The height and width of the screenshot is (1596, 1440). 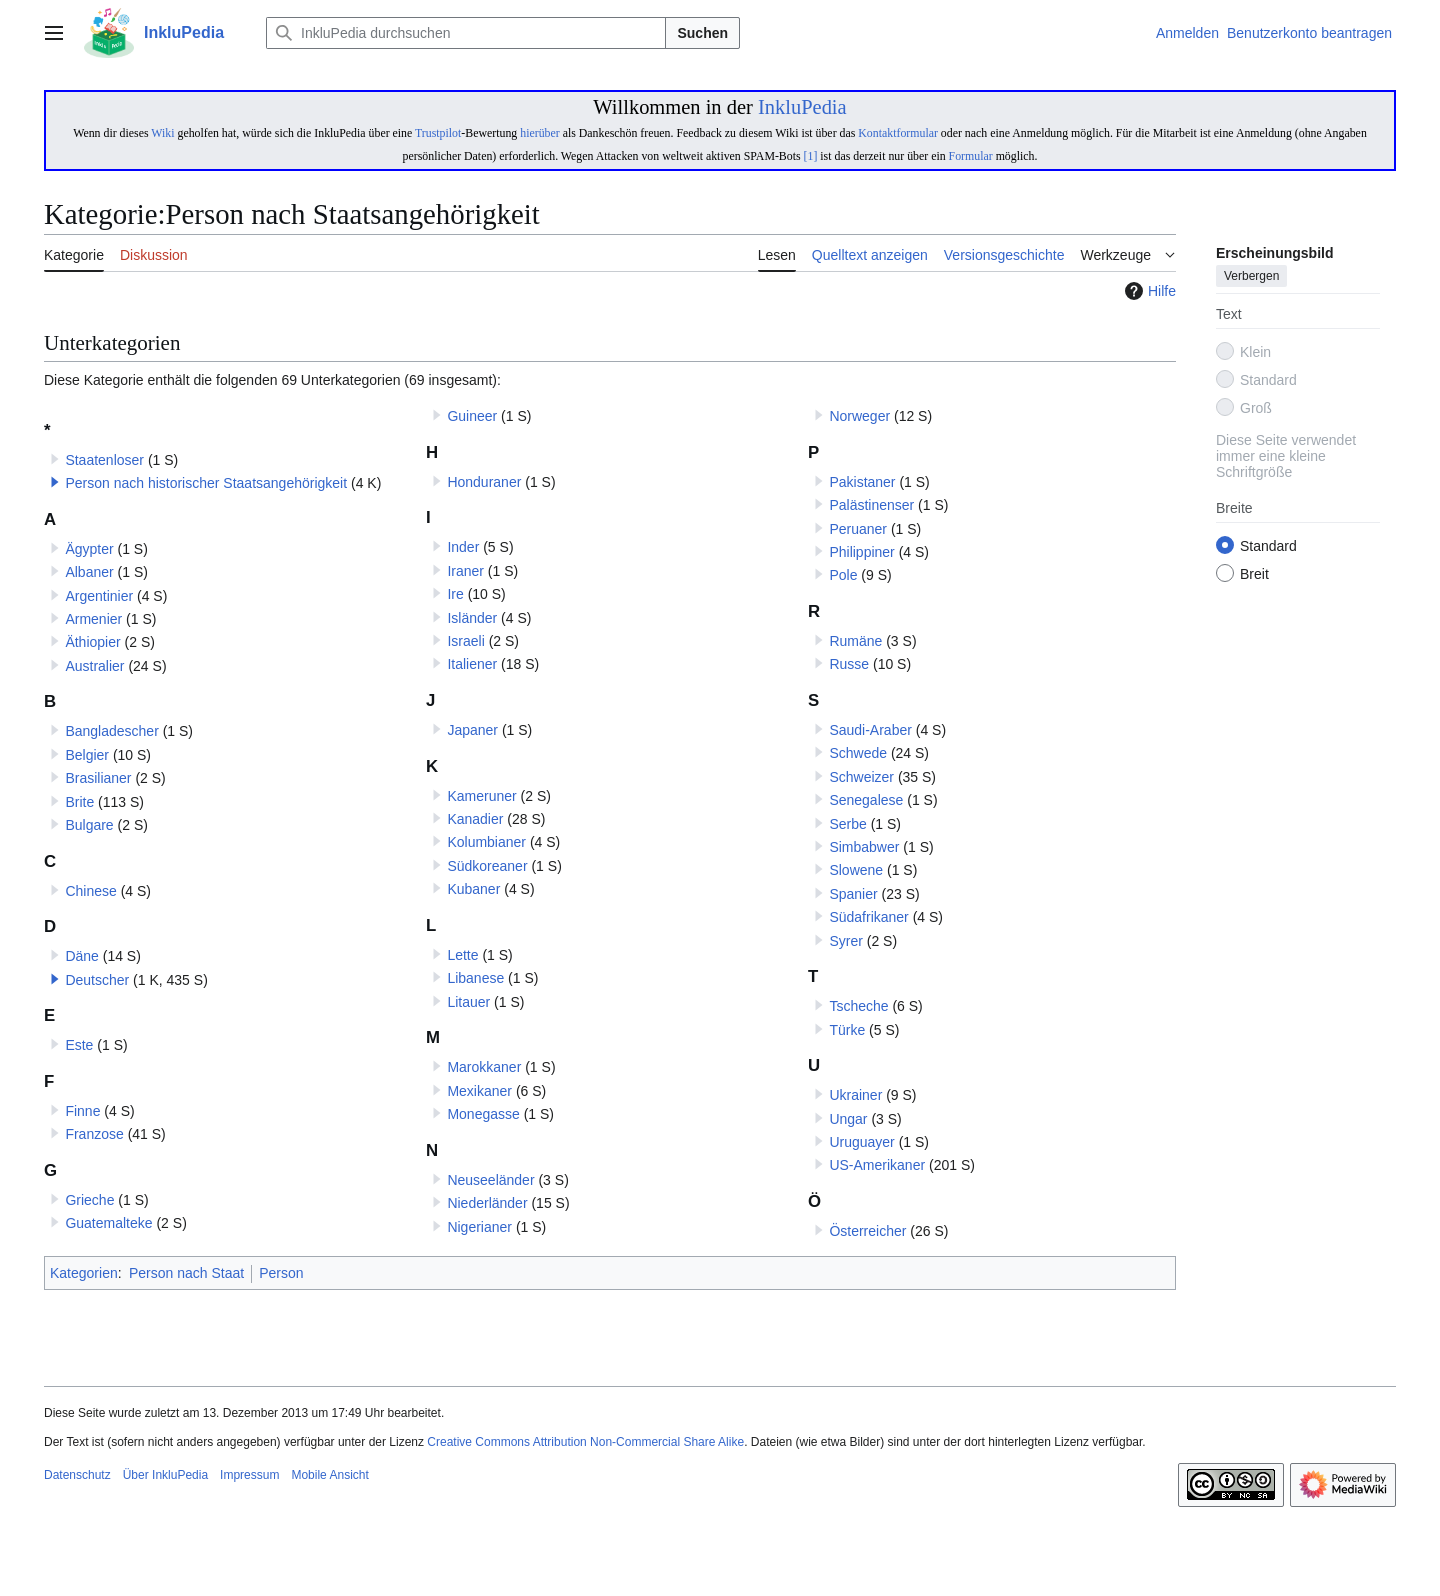 I want to click on Südafrikaner, so click(x=868, y=917).